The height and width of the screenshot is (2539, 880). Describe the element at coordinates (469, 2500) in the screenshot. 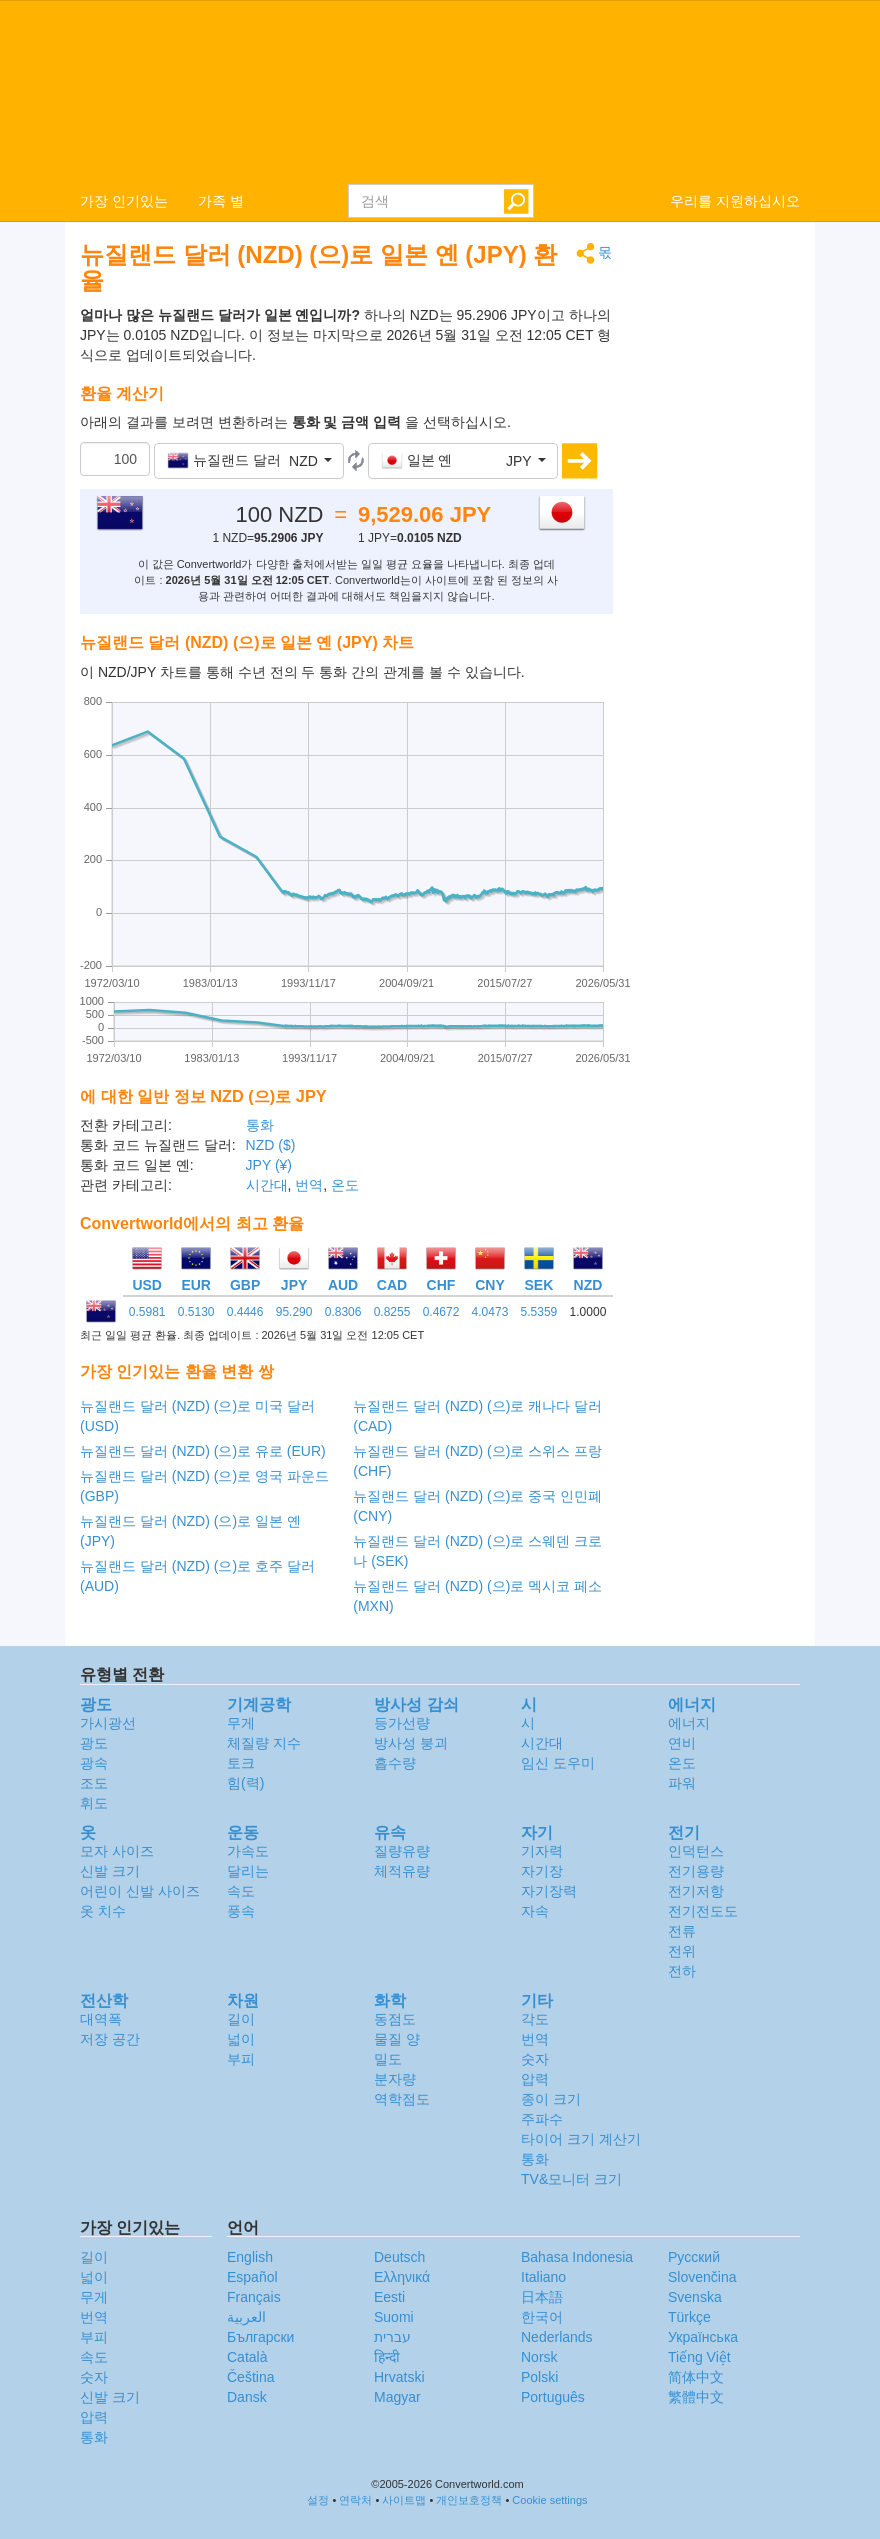

I see `개인보호정책` at that location.